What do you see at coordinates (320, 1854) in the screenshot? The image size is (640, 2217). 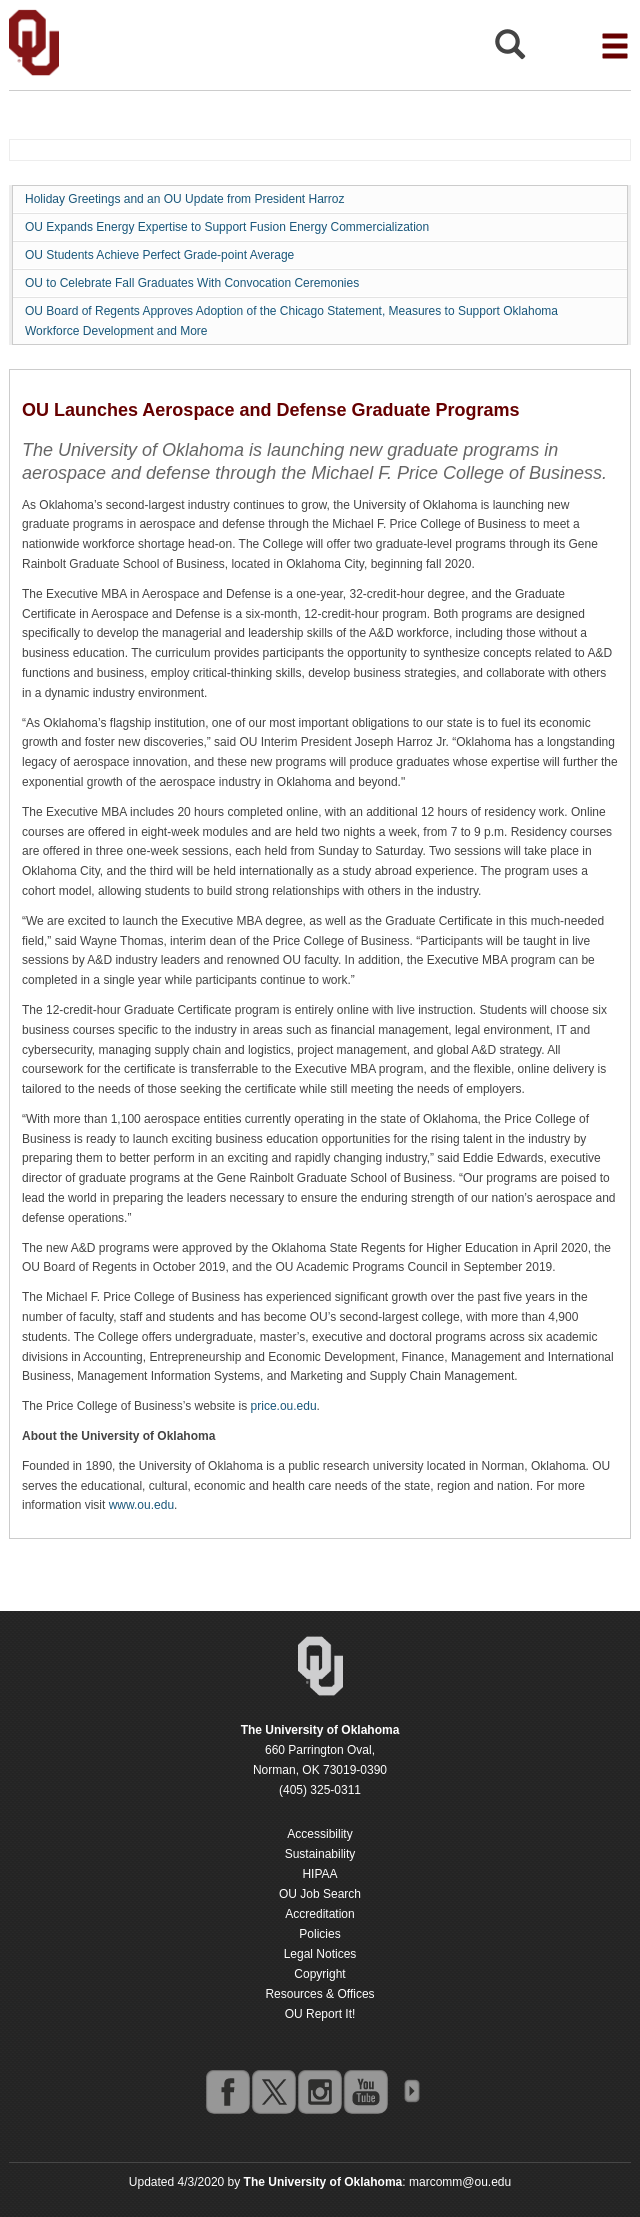 I see `Sustainability` at bounding box center [320, 1854].